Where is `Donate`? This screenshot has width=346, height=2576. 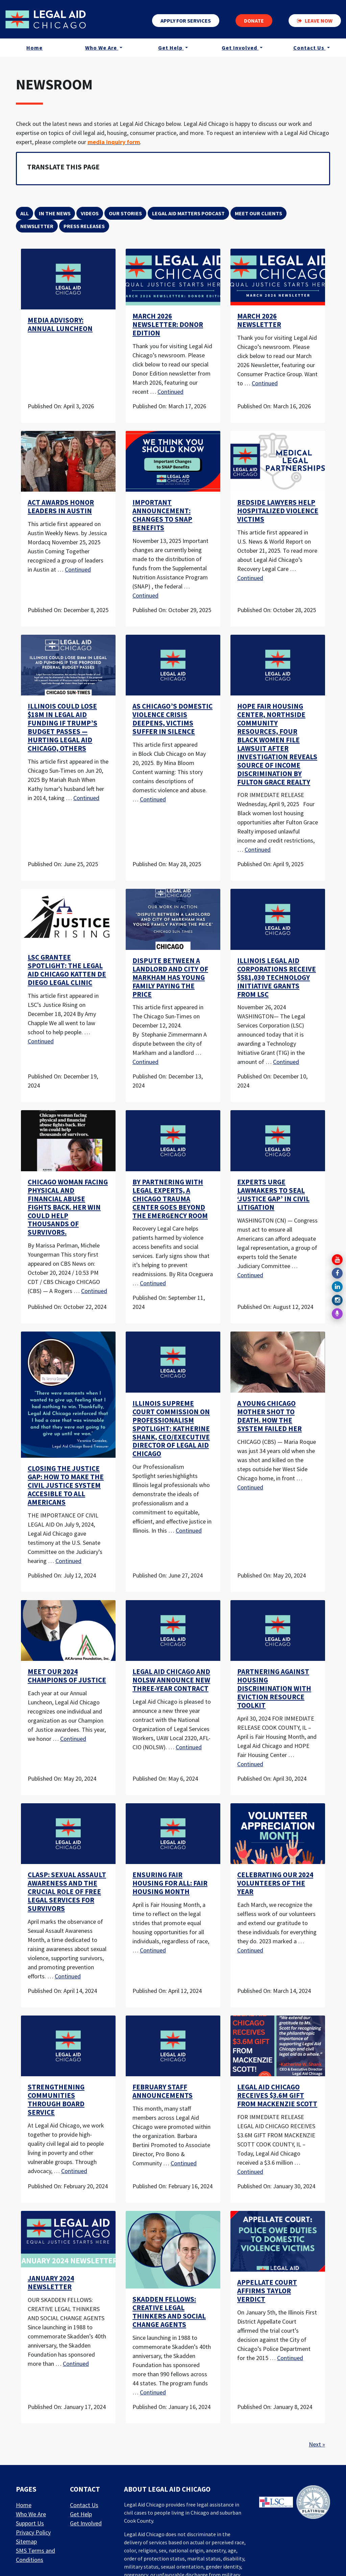 Donate is located at coordinates (254, 20).